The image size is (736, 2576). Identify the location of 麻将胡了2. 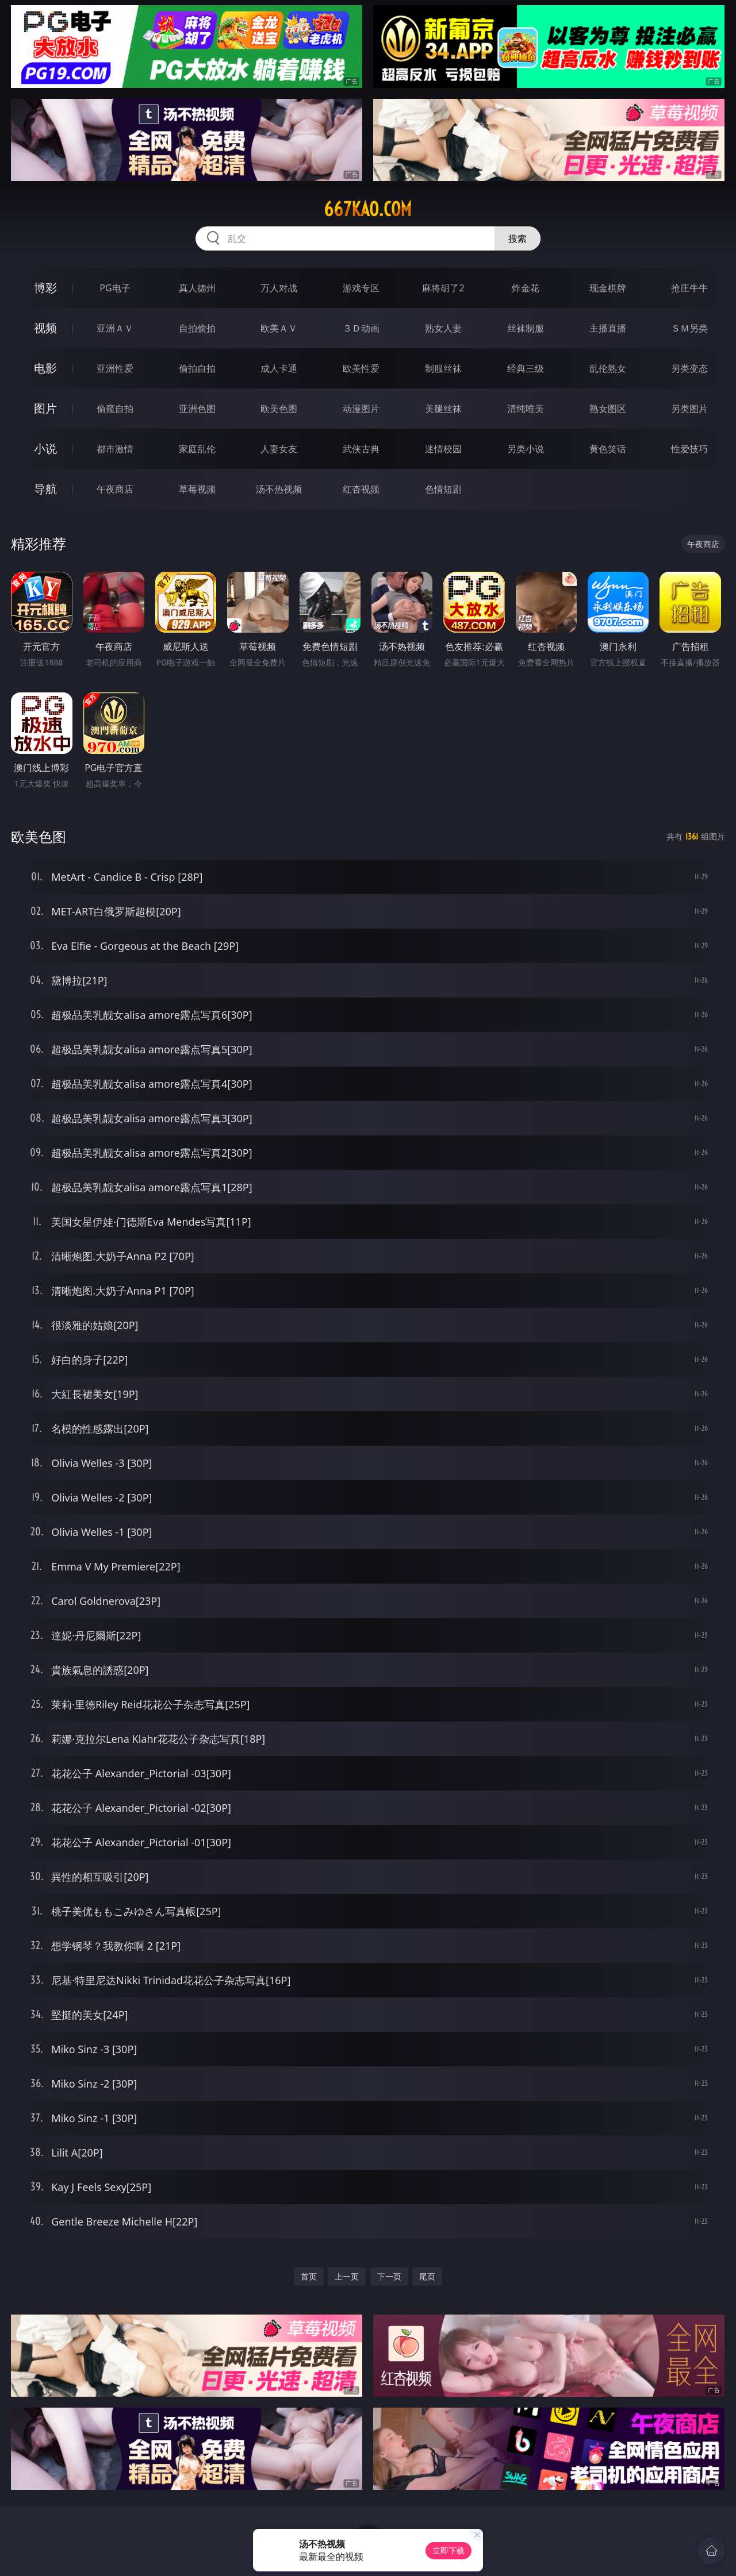
(443, 288).